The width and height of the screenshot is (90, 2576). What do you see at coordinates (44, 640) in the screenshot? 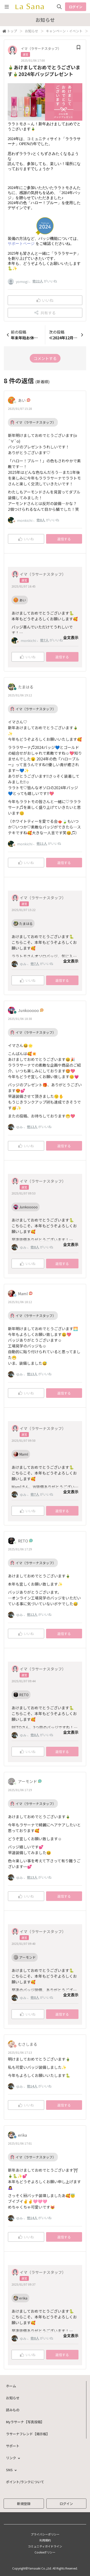
I see `他7人` at bounding box center [44, 640].